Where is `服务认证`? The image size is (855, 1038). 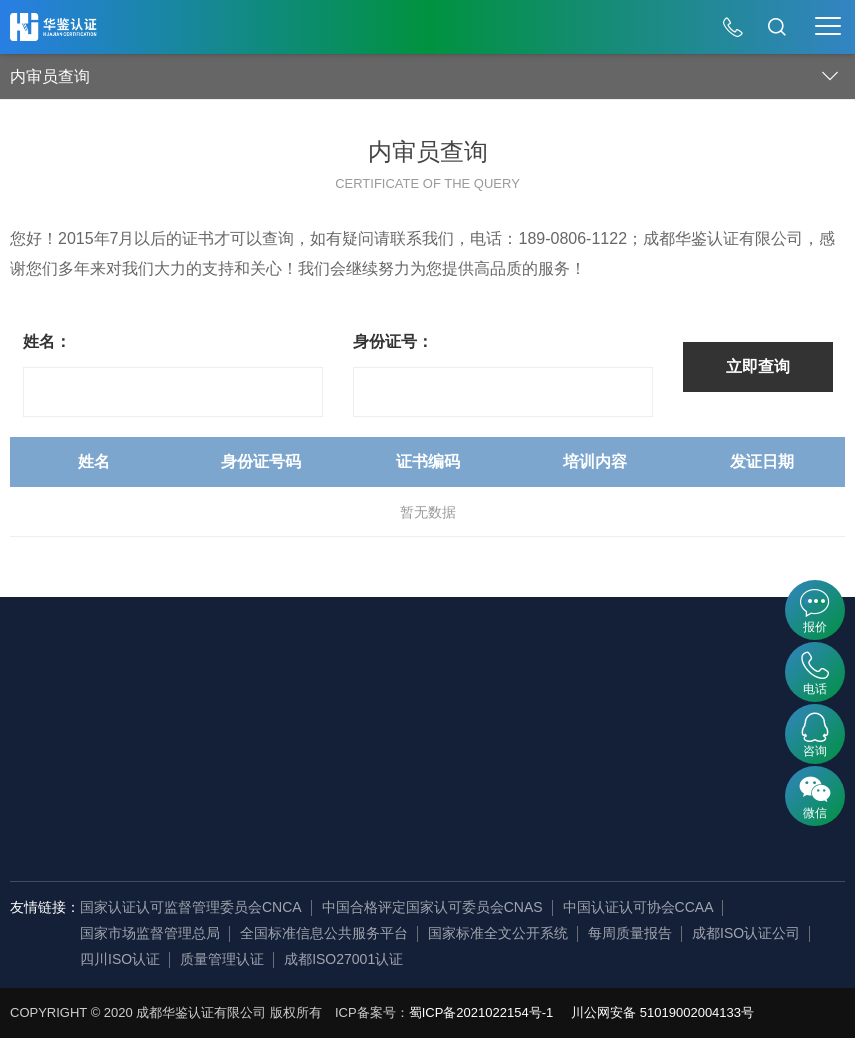 服务认证 is located at coordinates (238, 716).